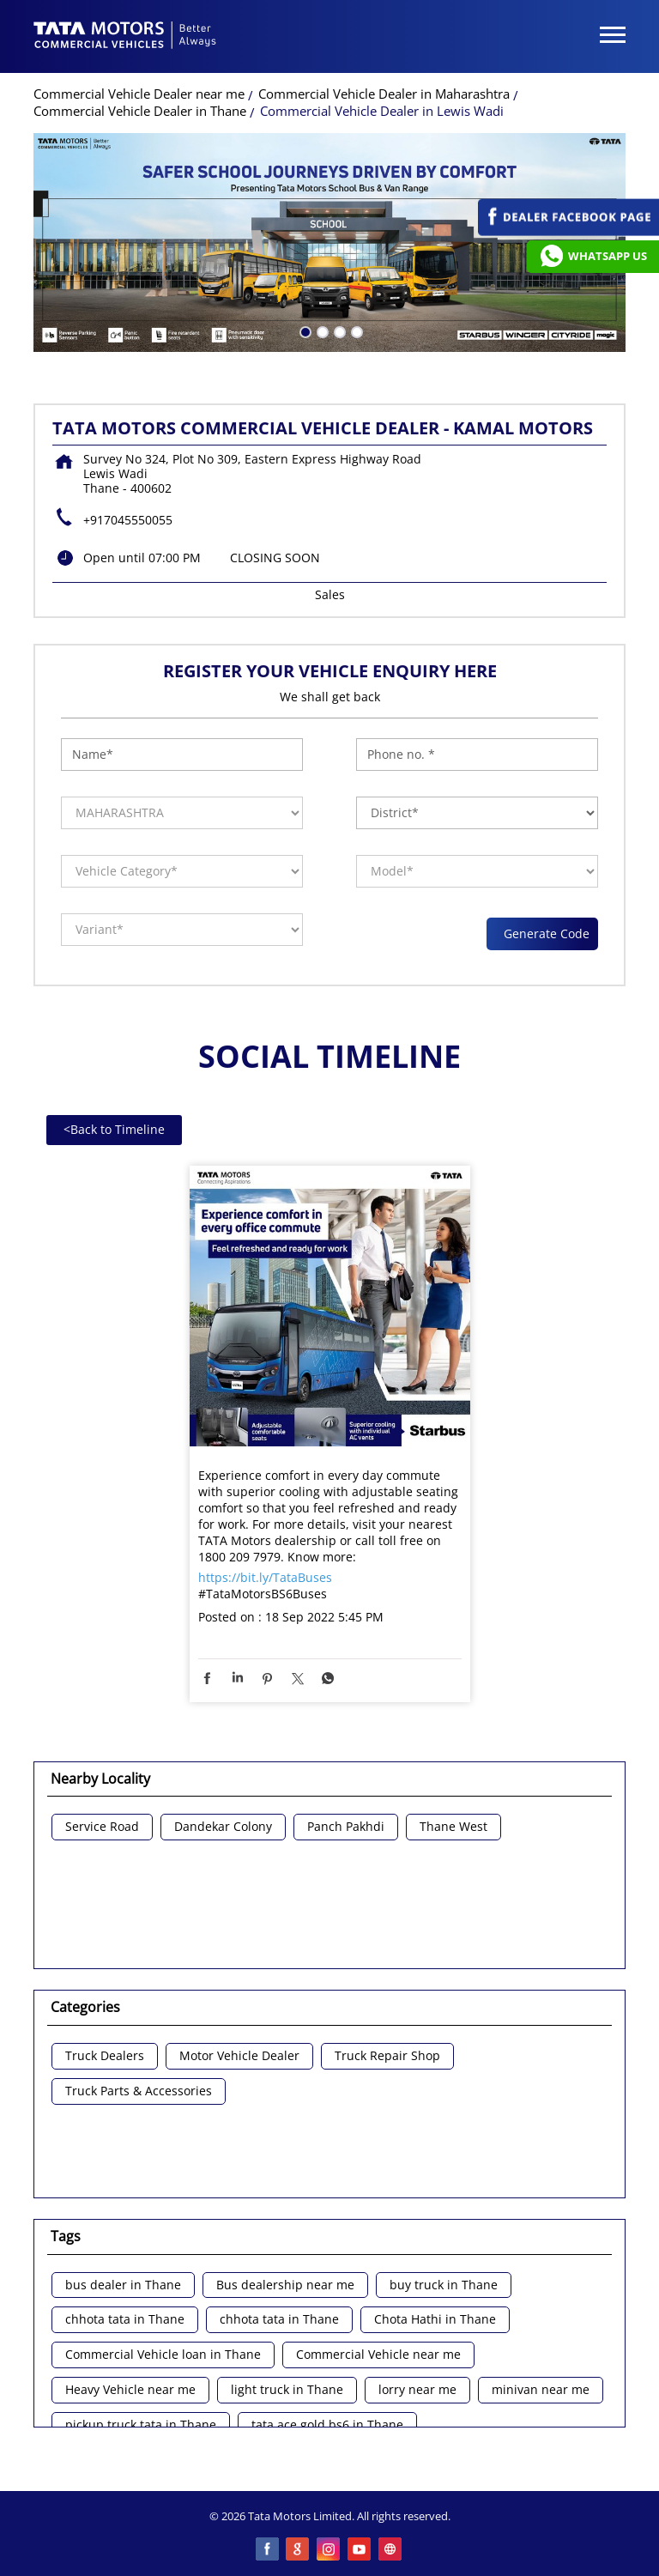 This screenshot has width=659, height=2576. I want to click on 3 [tab], so click(338, 330).